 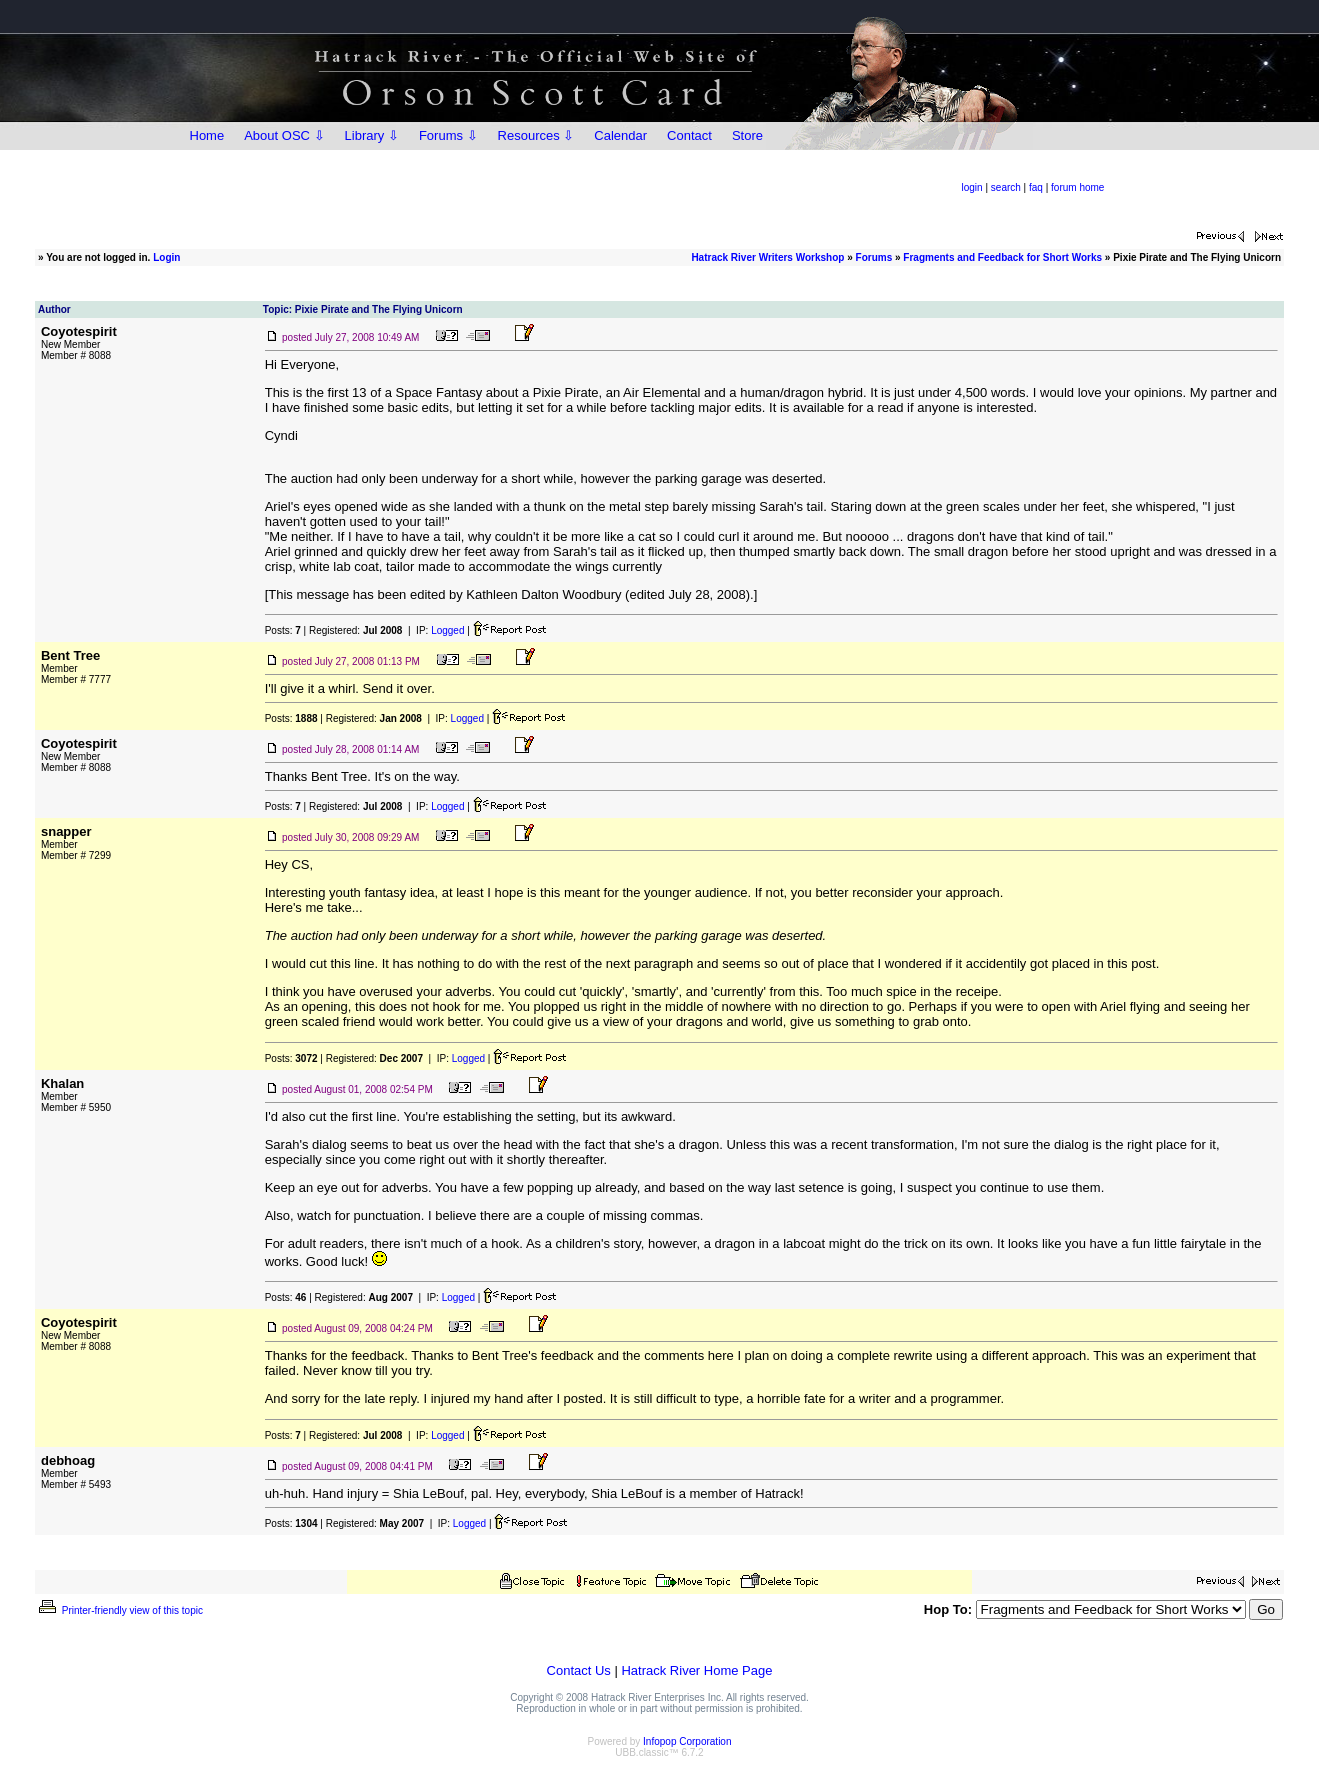 What do you see at coordinates (207, 135) in the screenshot?
I see `Home` at bounding box center [207, 135].